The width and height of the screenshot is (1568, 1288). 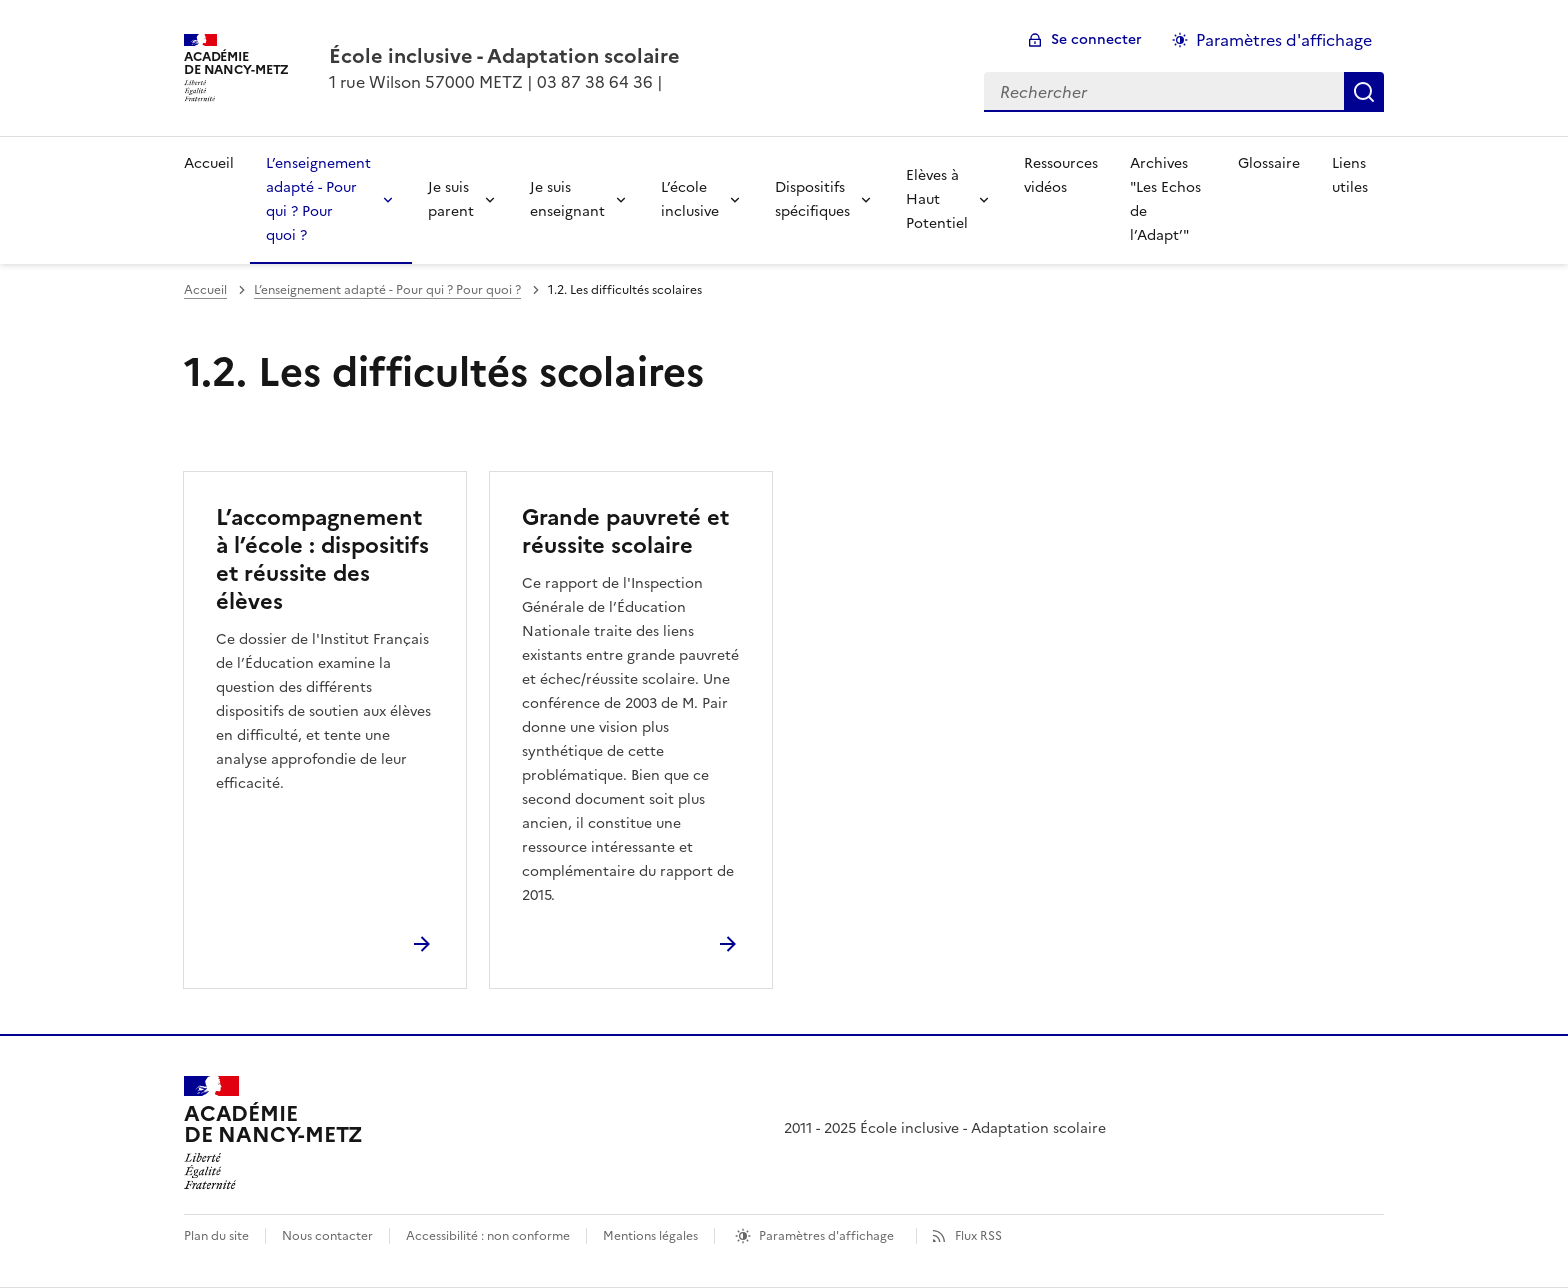 What do you see at coordinates (451, 199) in the screenshot?
I see `Je suis parent [Déplier la rubrique Je suis parent]` at bounding box center [451, 199].